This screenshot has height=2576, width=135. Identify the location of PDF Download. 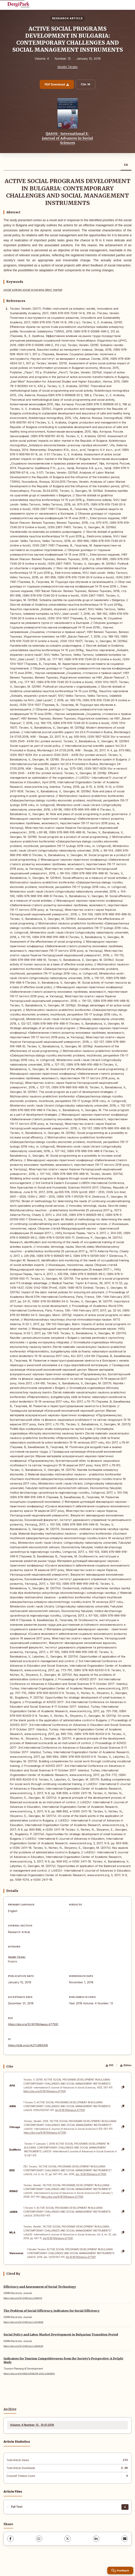
(57, 84).